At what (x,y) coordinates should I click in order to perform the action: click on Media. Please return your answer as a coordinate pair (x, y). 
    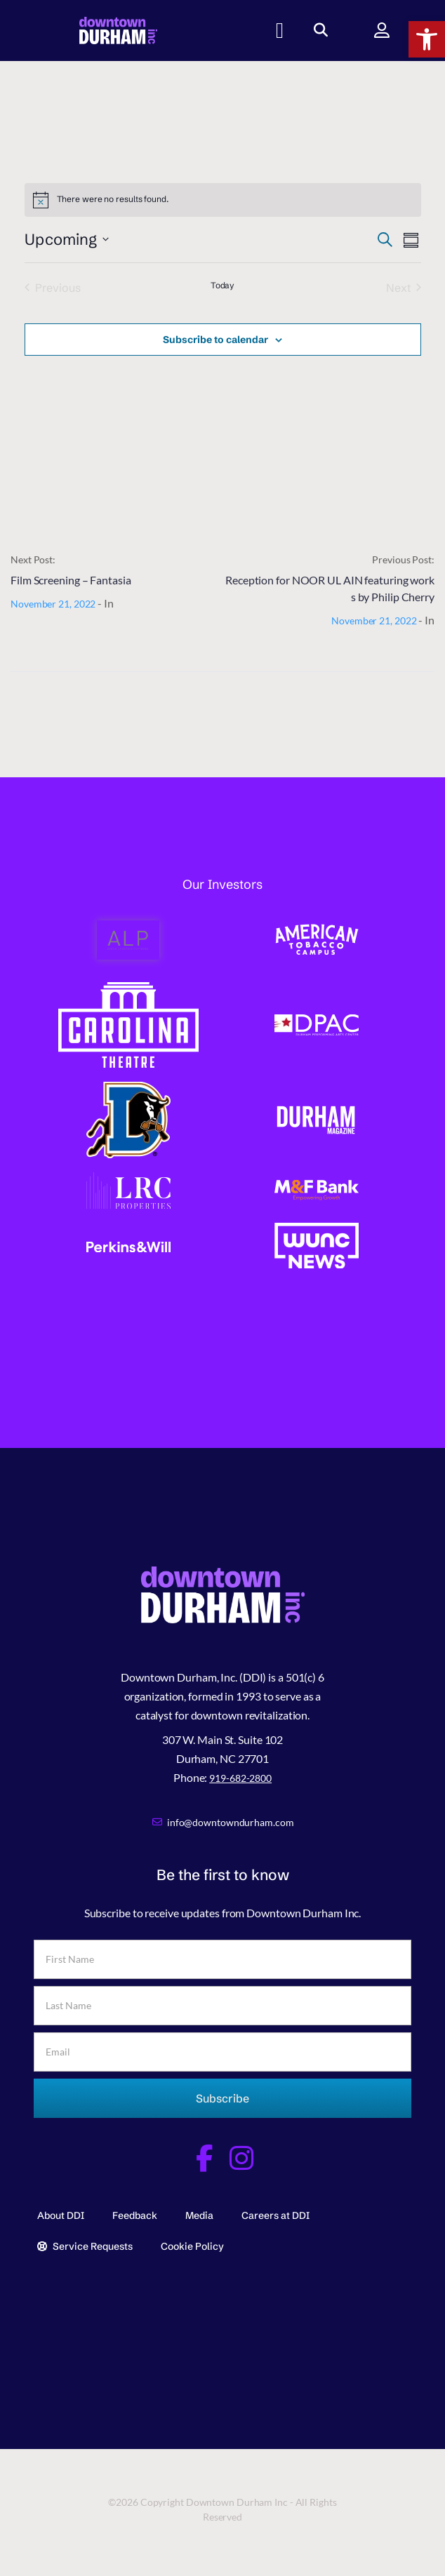
    Looking at the image, I should click on (199, 2215).